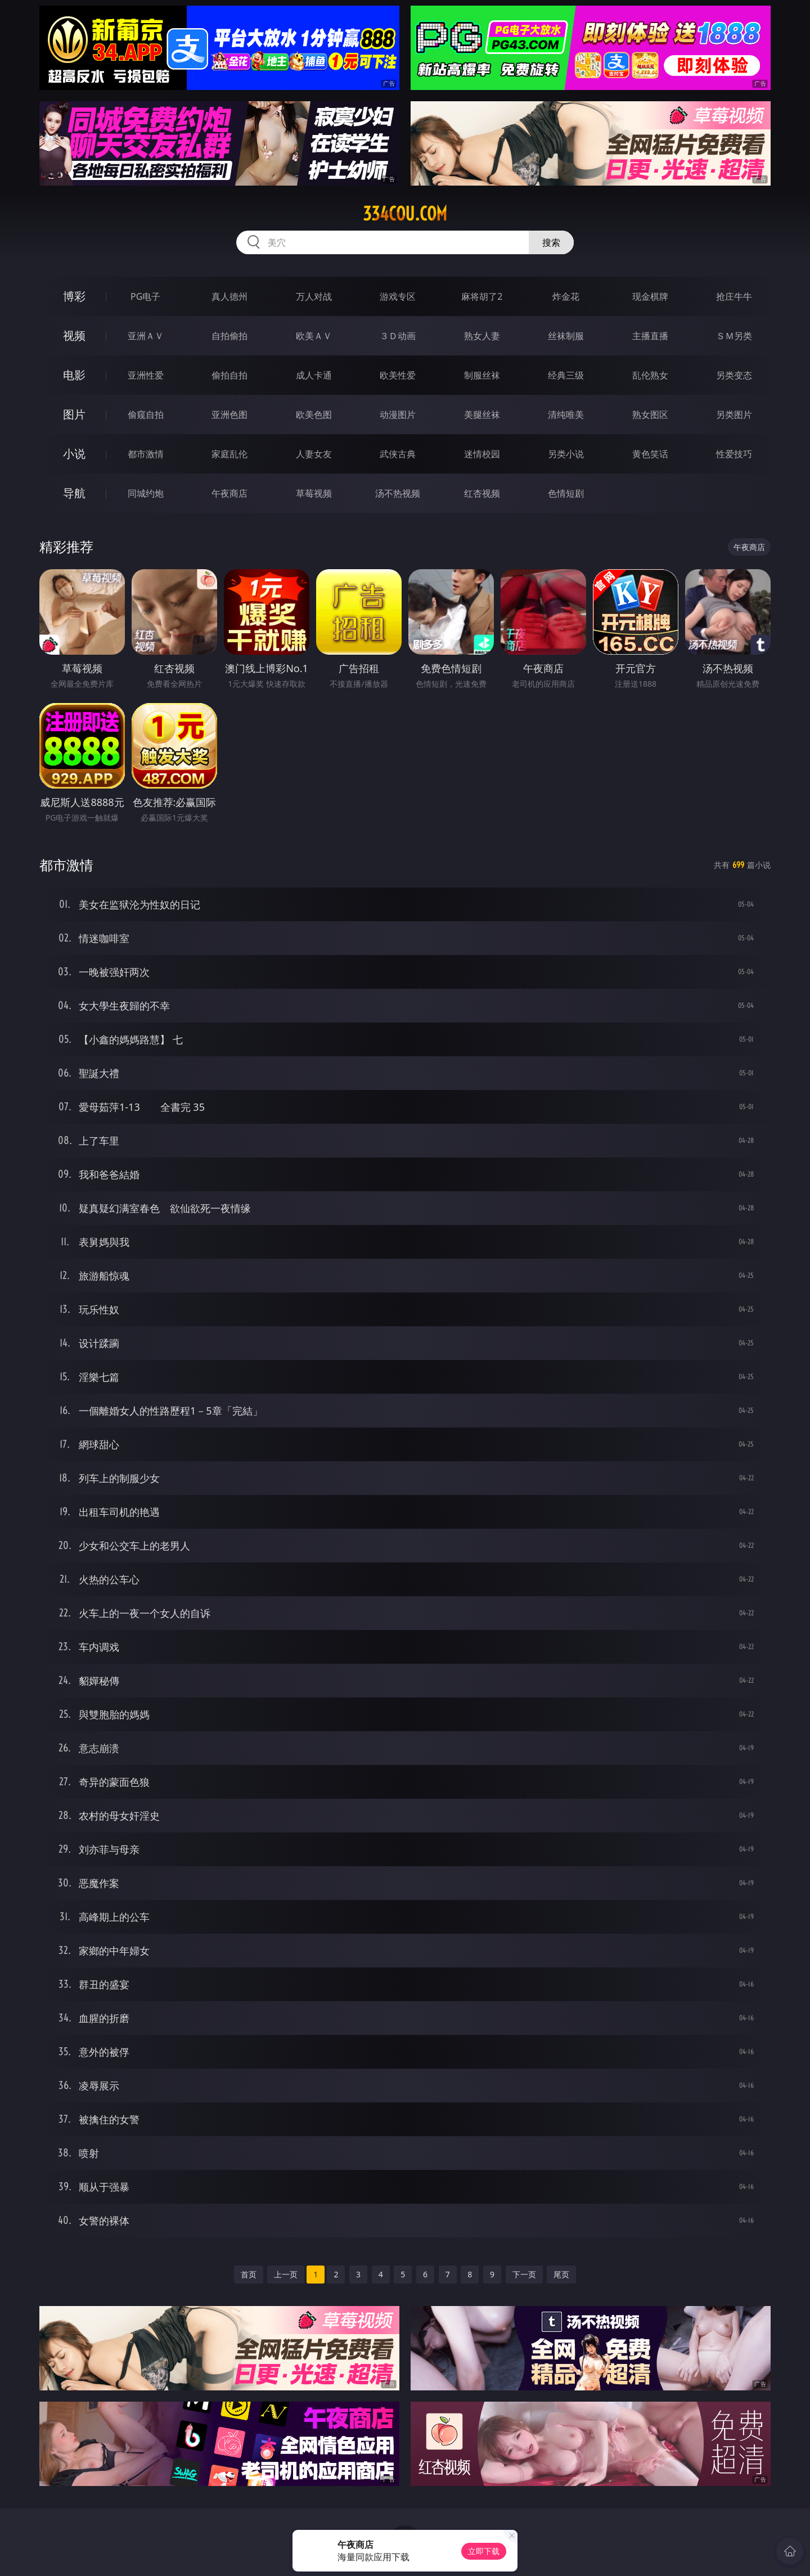 This screenshot has width=810, height=2576. I want to click on 自拍偷拍, so click(230, 336).